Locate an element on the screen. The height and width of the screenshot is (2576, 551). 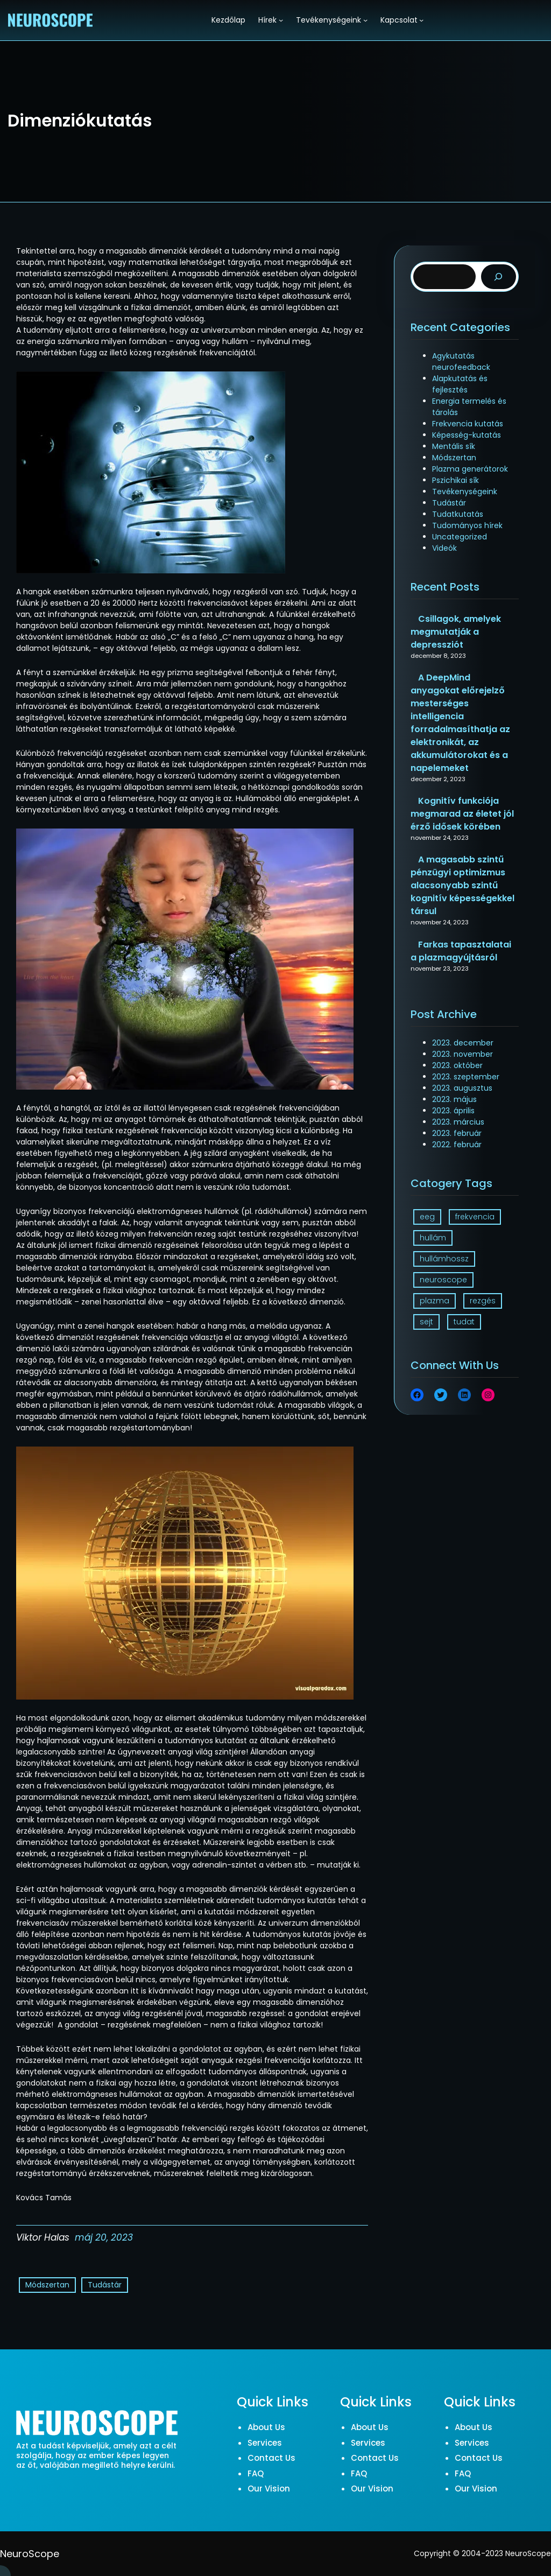
Tudástár is located at coordinates (105, 2284).